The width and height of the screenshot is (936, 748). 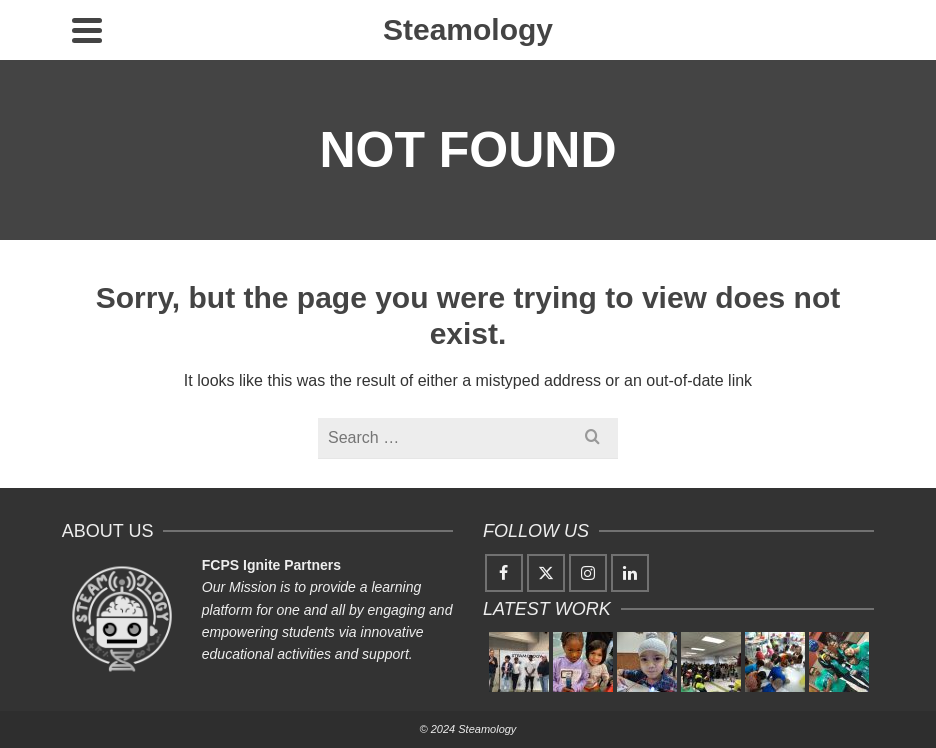 I want to click on [Instagram], so click(x=588, y=573).